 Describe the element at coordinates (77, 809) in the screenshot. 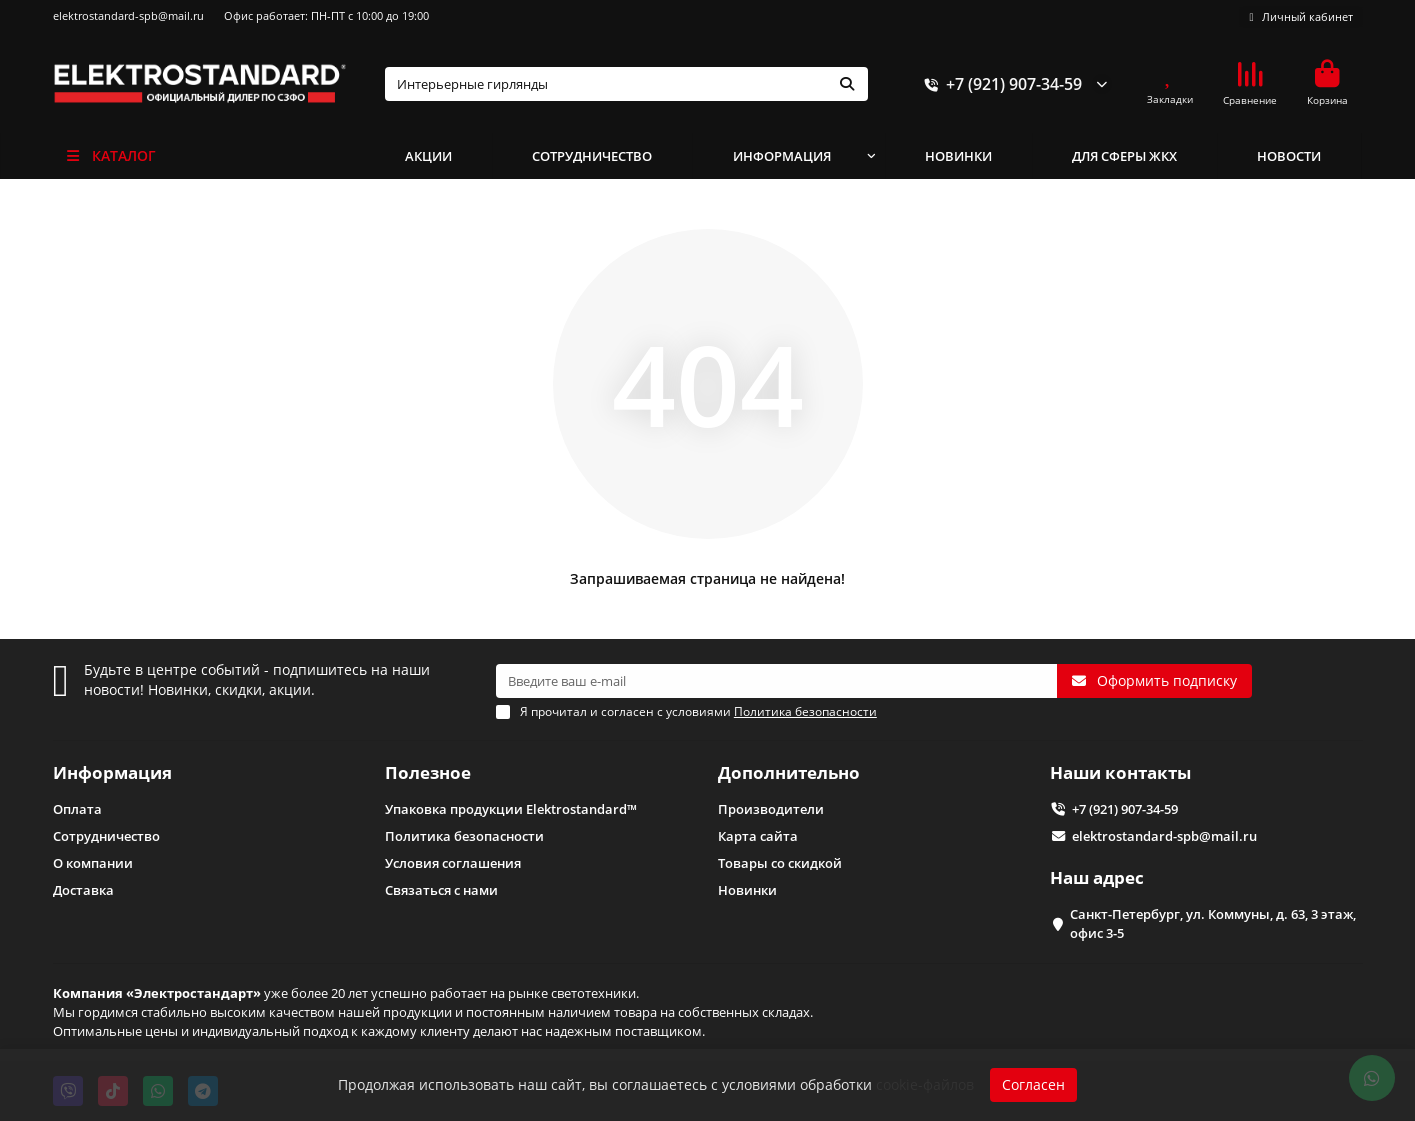

I see `Оплата` at that location.